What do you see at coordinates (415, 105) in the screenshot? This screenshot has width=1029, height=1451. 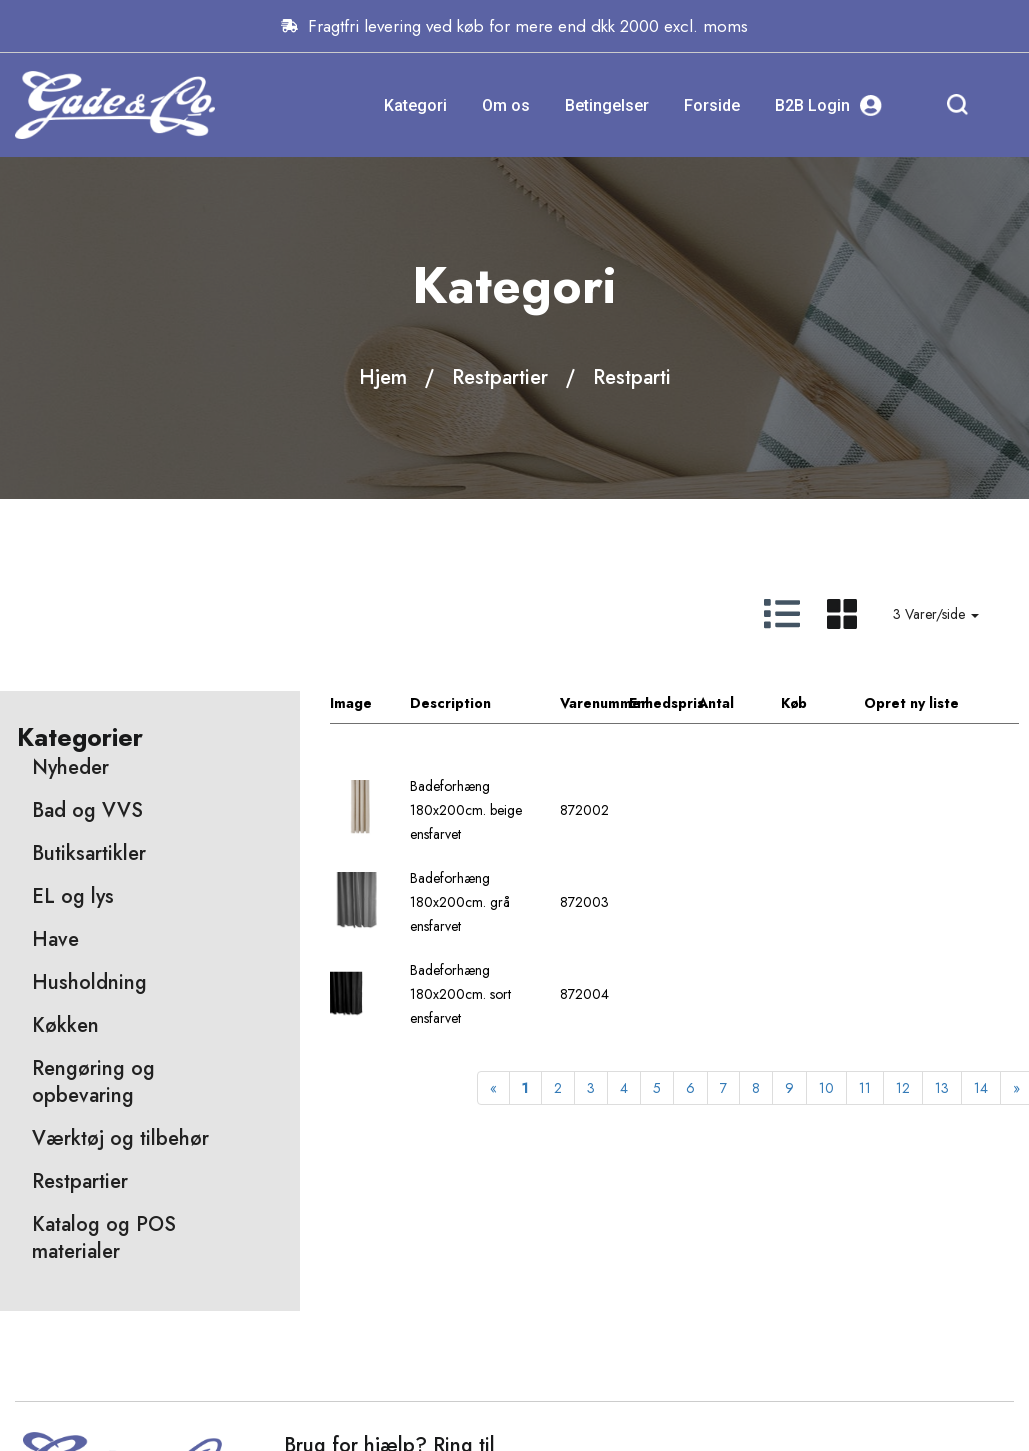 I see `Kategori` at bounding box center [415, 105].